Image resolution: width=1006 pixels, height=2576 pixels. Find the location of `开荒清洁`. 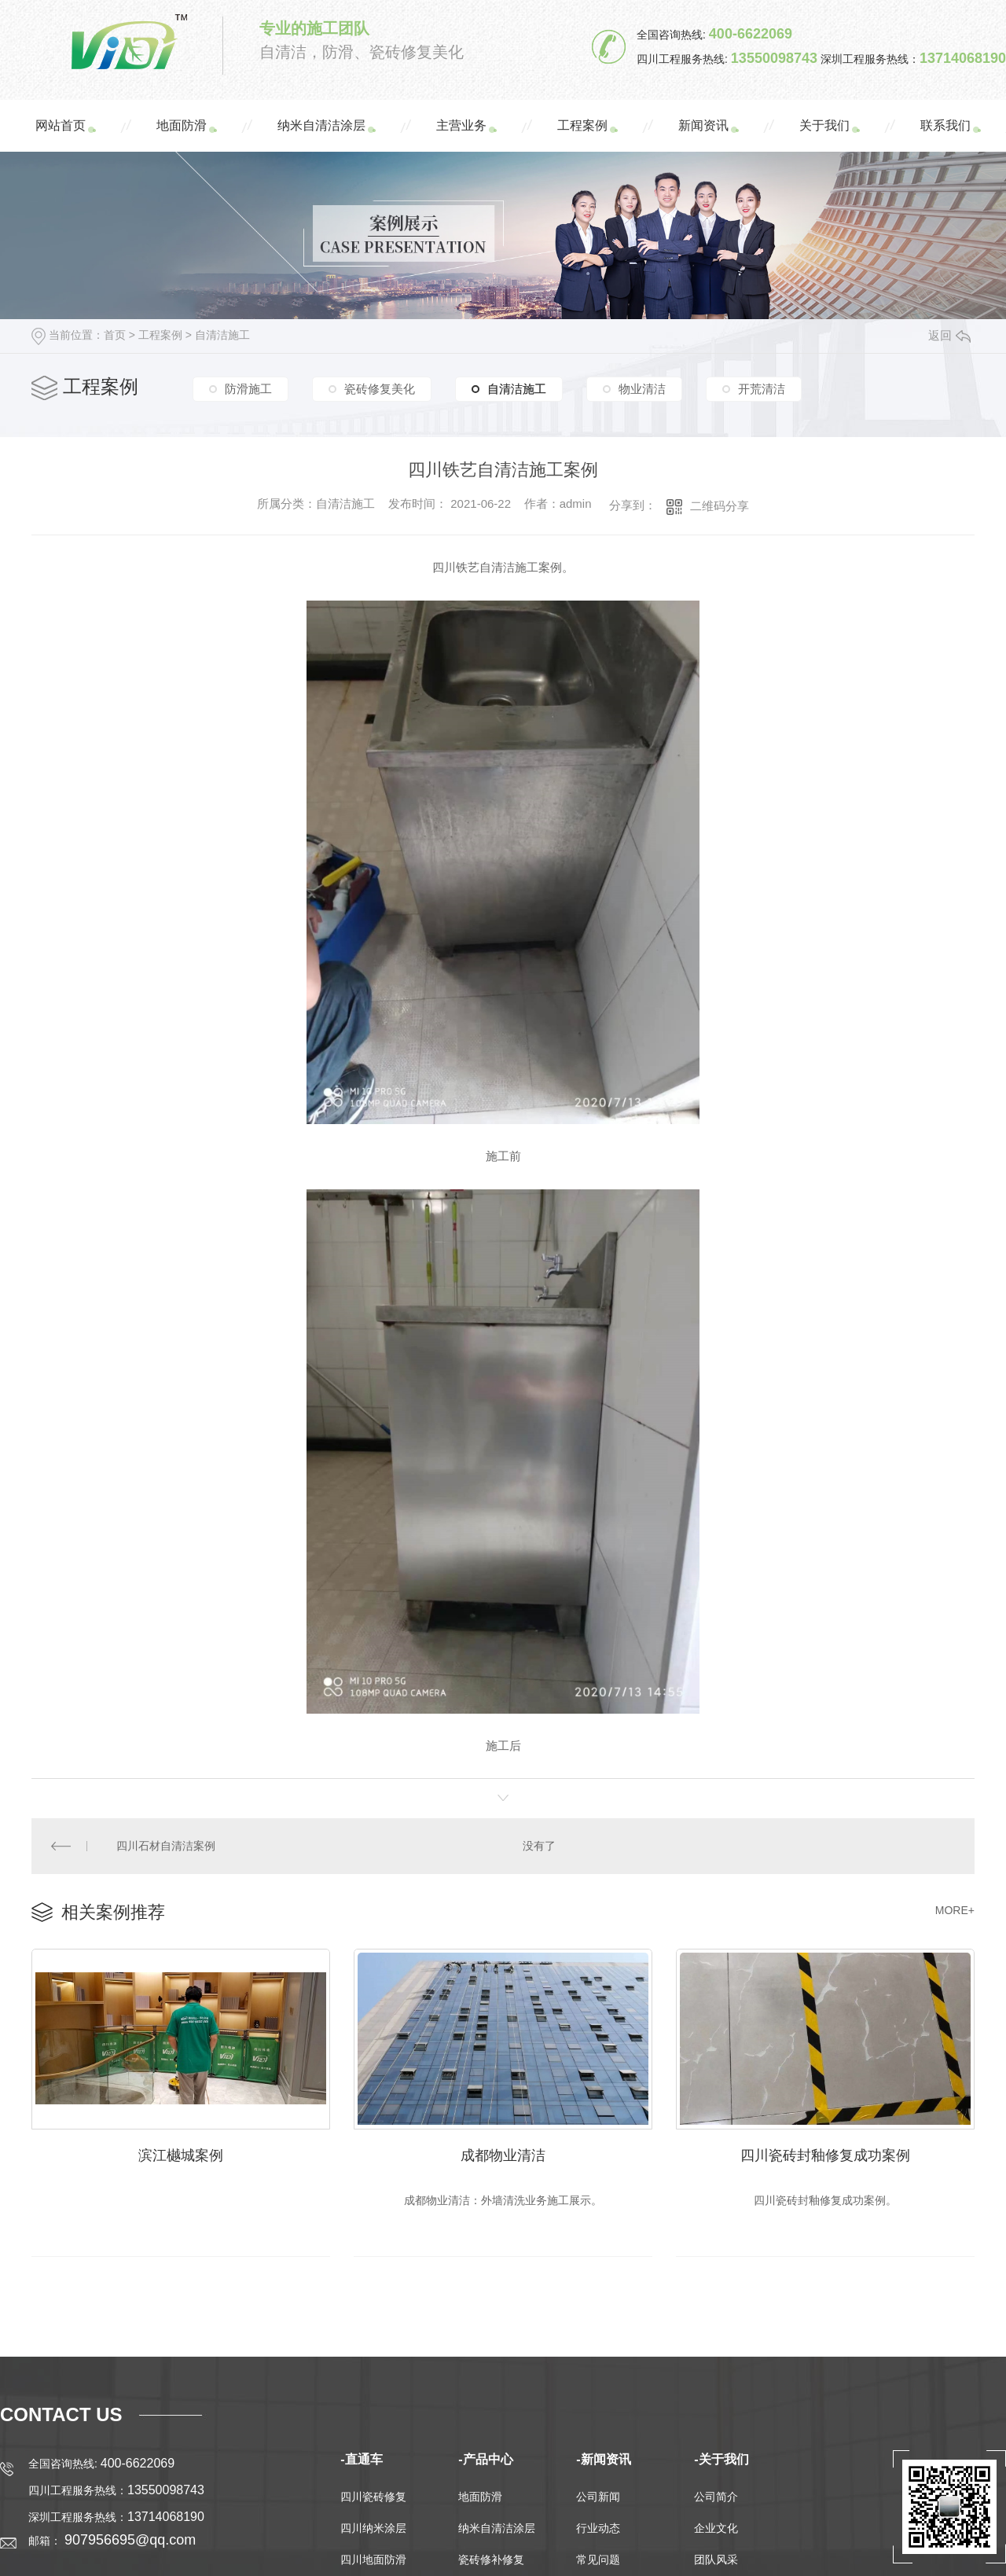

开荒清洁 is located at coordinates (761, 388).